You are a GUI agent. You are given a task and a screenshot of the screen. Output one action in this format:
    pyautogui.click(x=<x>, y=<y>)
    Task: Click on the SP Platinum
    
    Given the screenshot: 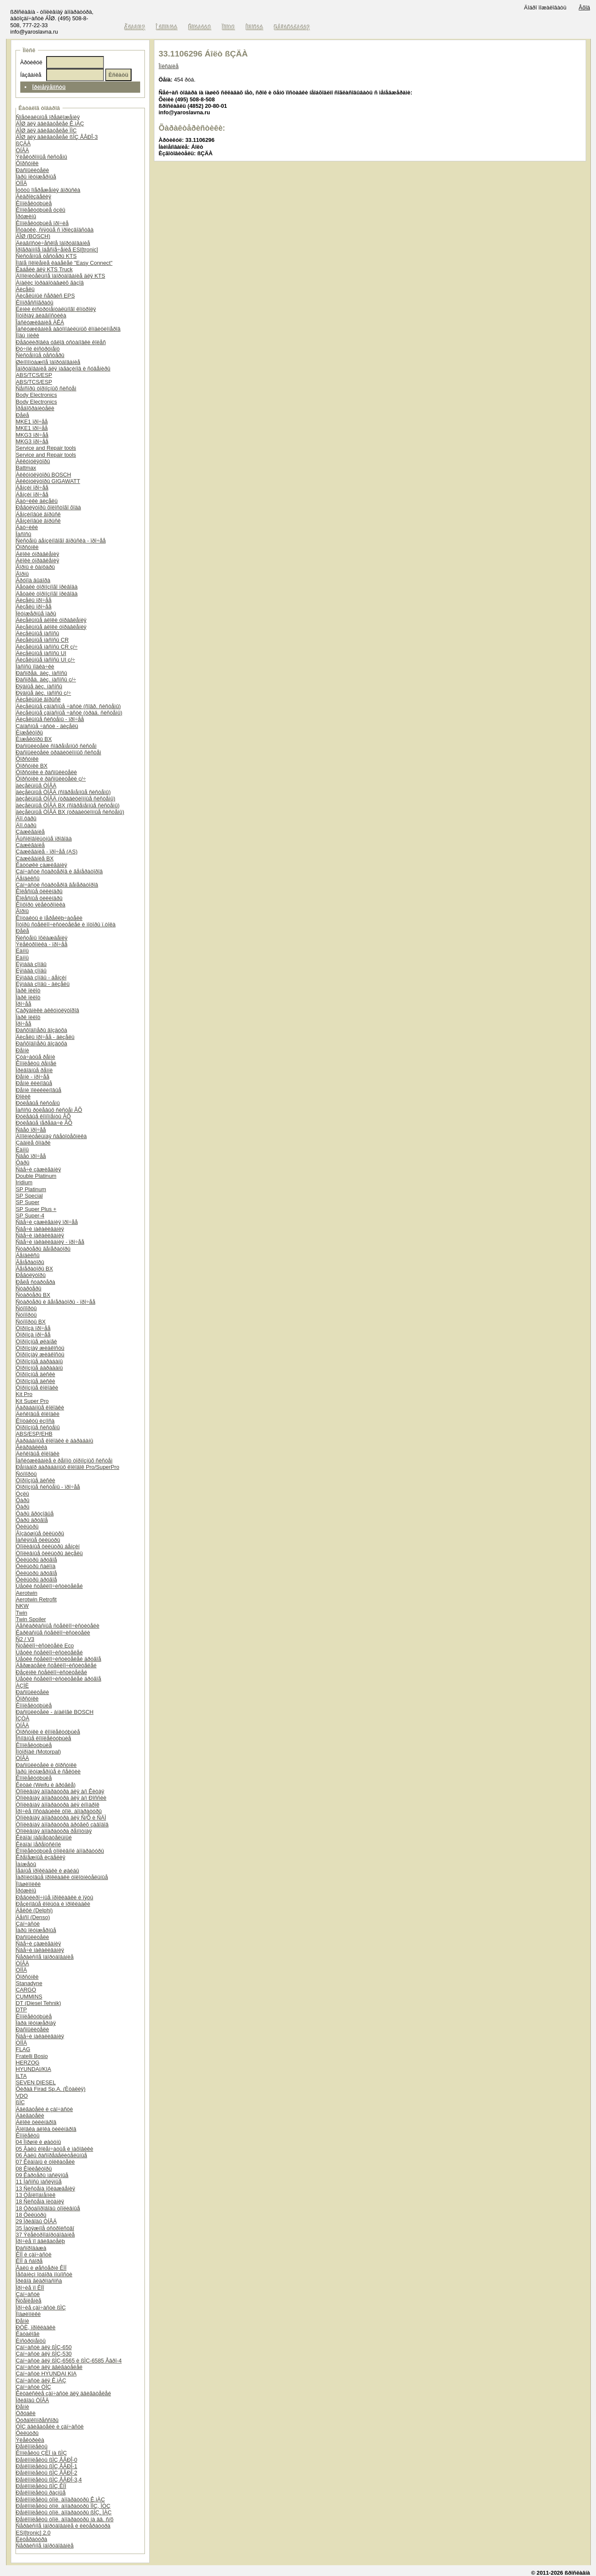 What is the action you would take?
    pyautogui.click(x=31, y=1189)
    